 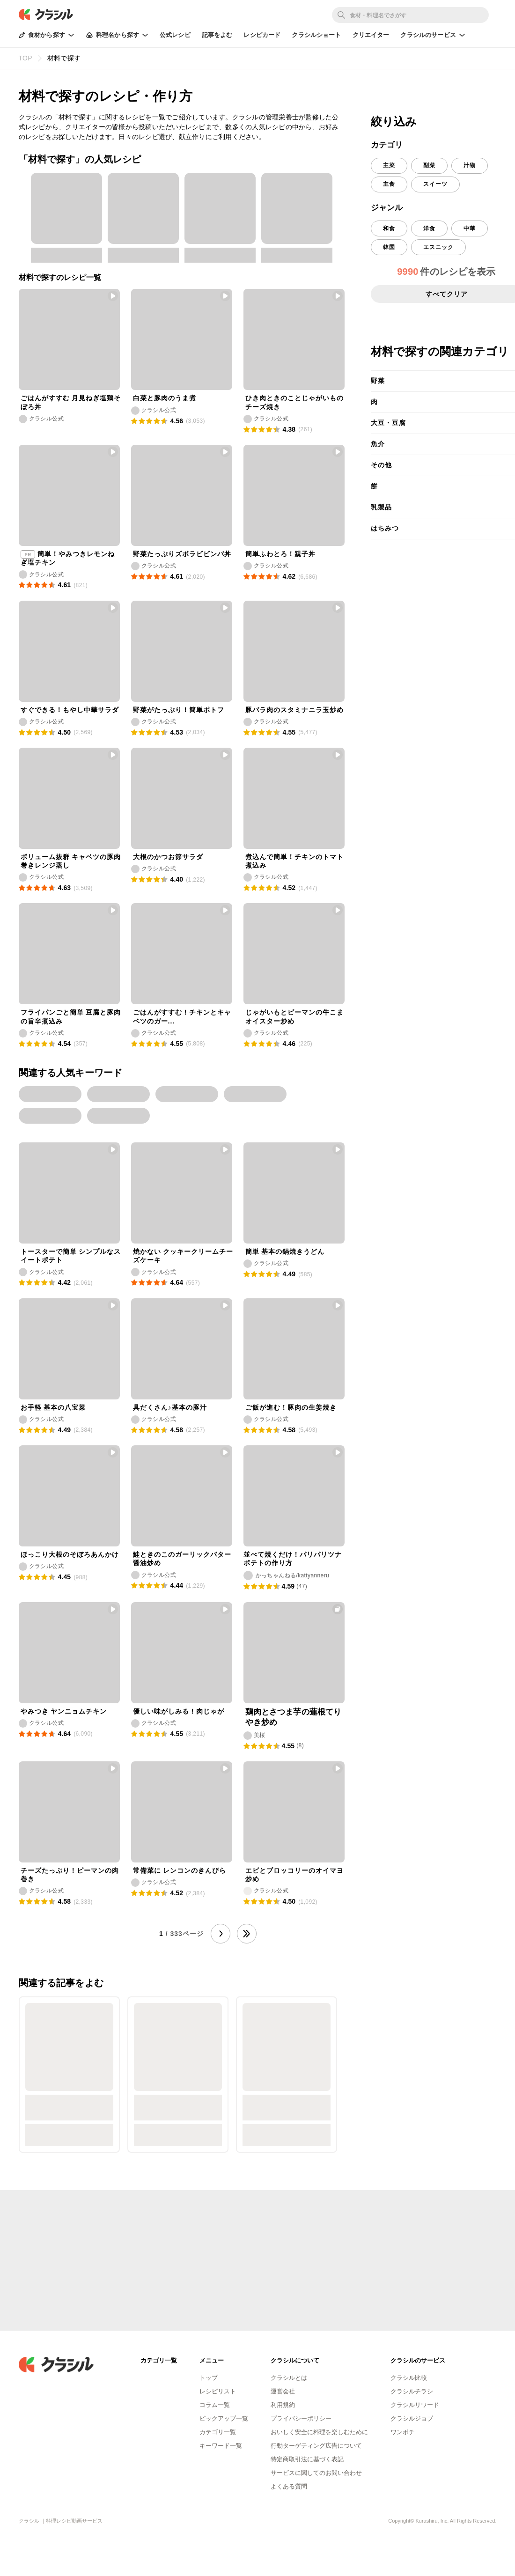 What do you see at coordinates (285, 1251) in the screenshot?
I see `簡単 基本の鍋焼きうどん` at bounding box center [285, 1251].